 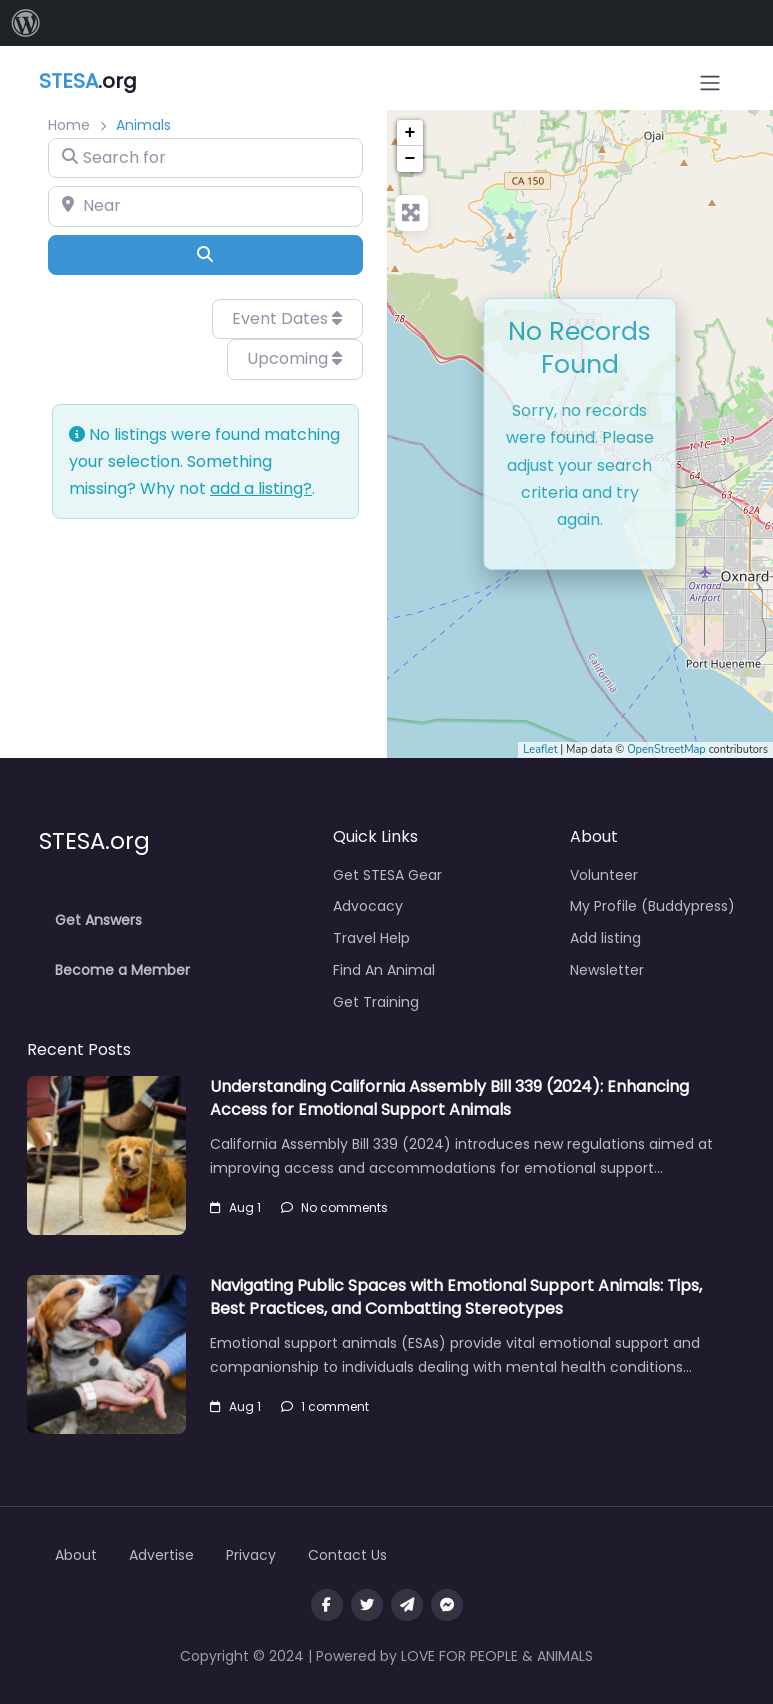 I want to click on Add listing, so click(x=605, y=938).